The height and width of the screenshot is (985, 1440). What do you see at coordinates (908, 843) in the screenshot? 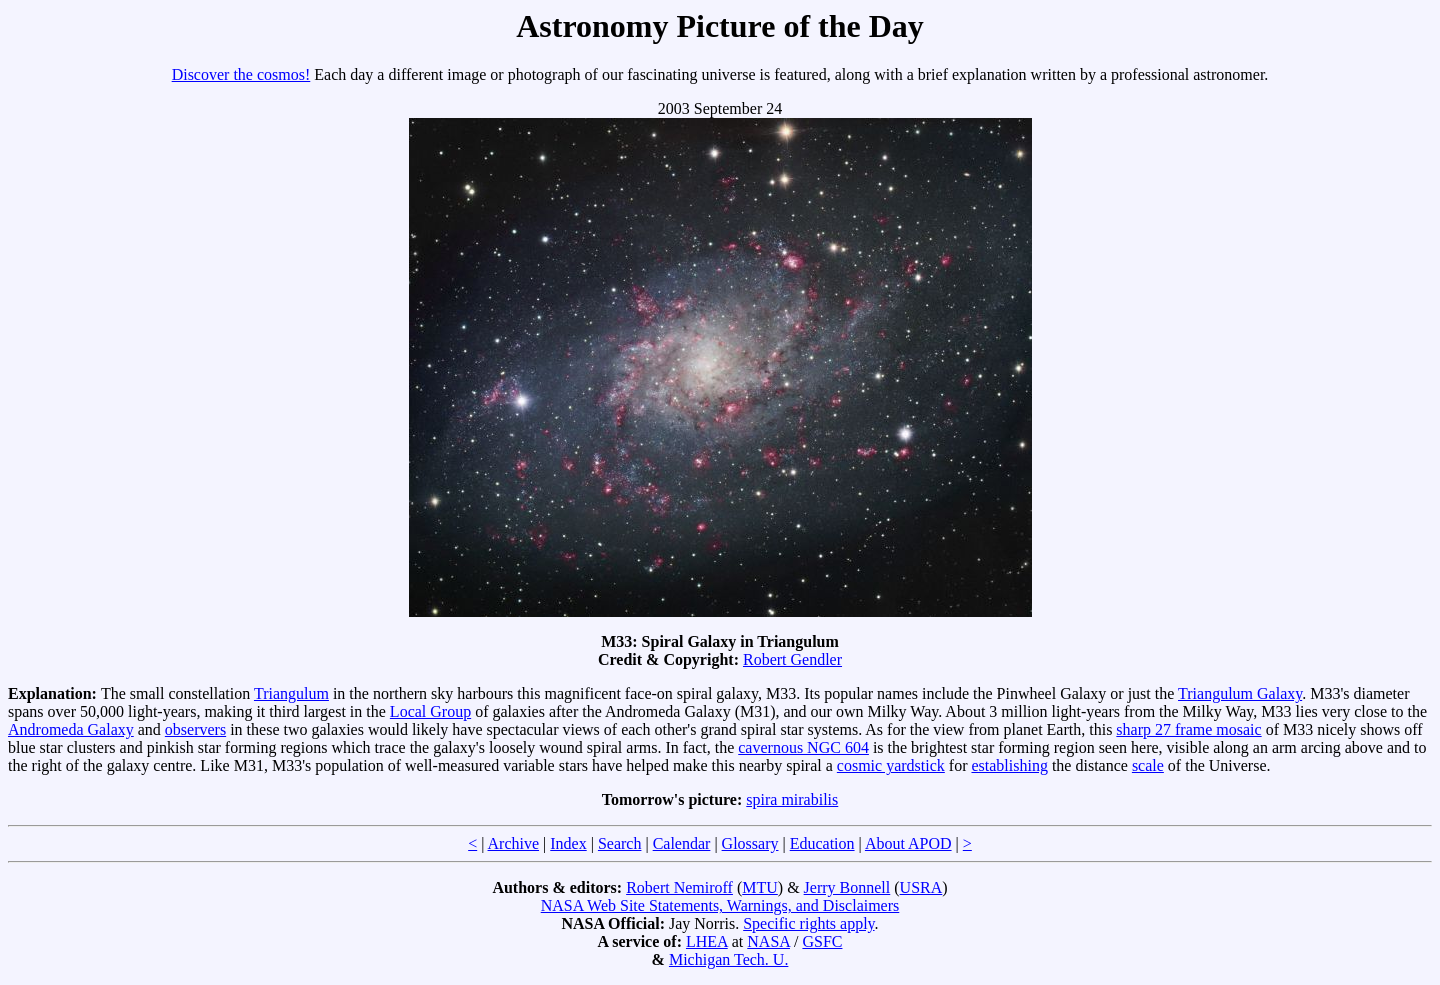
I see `About APOD` at bounding box center [908, 843].